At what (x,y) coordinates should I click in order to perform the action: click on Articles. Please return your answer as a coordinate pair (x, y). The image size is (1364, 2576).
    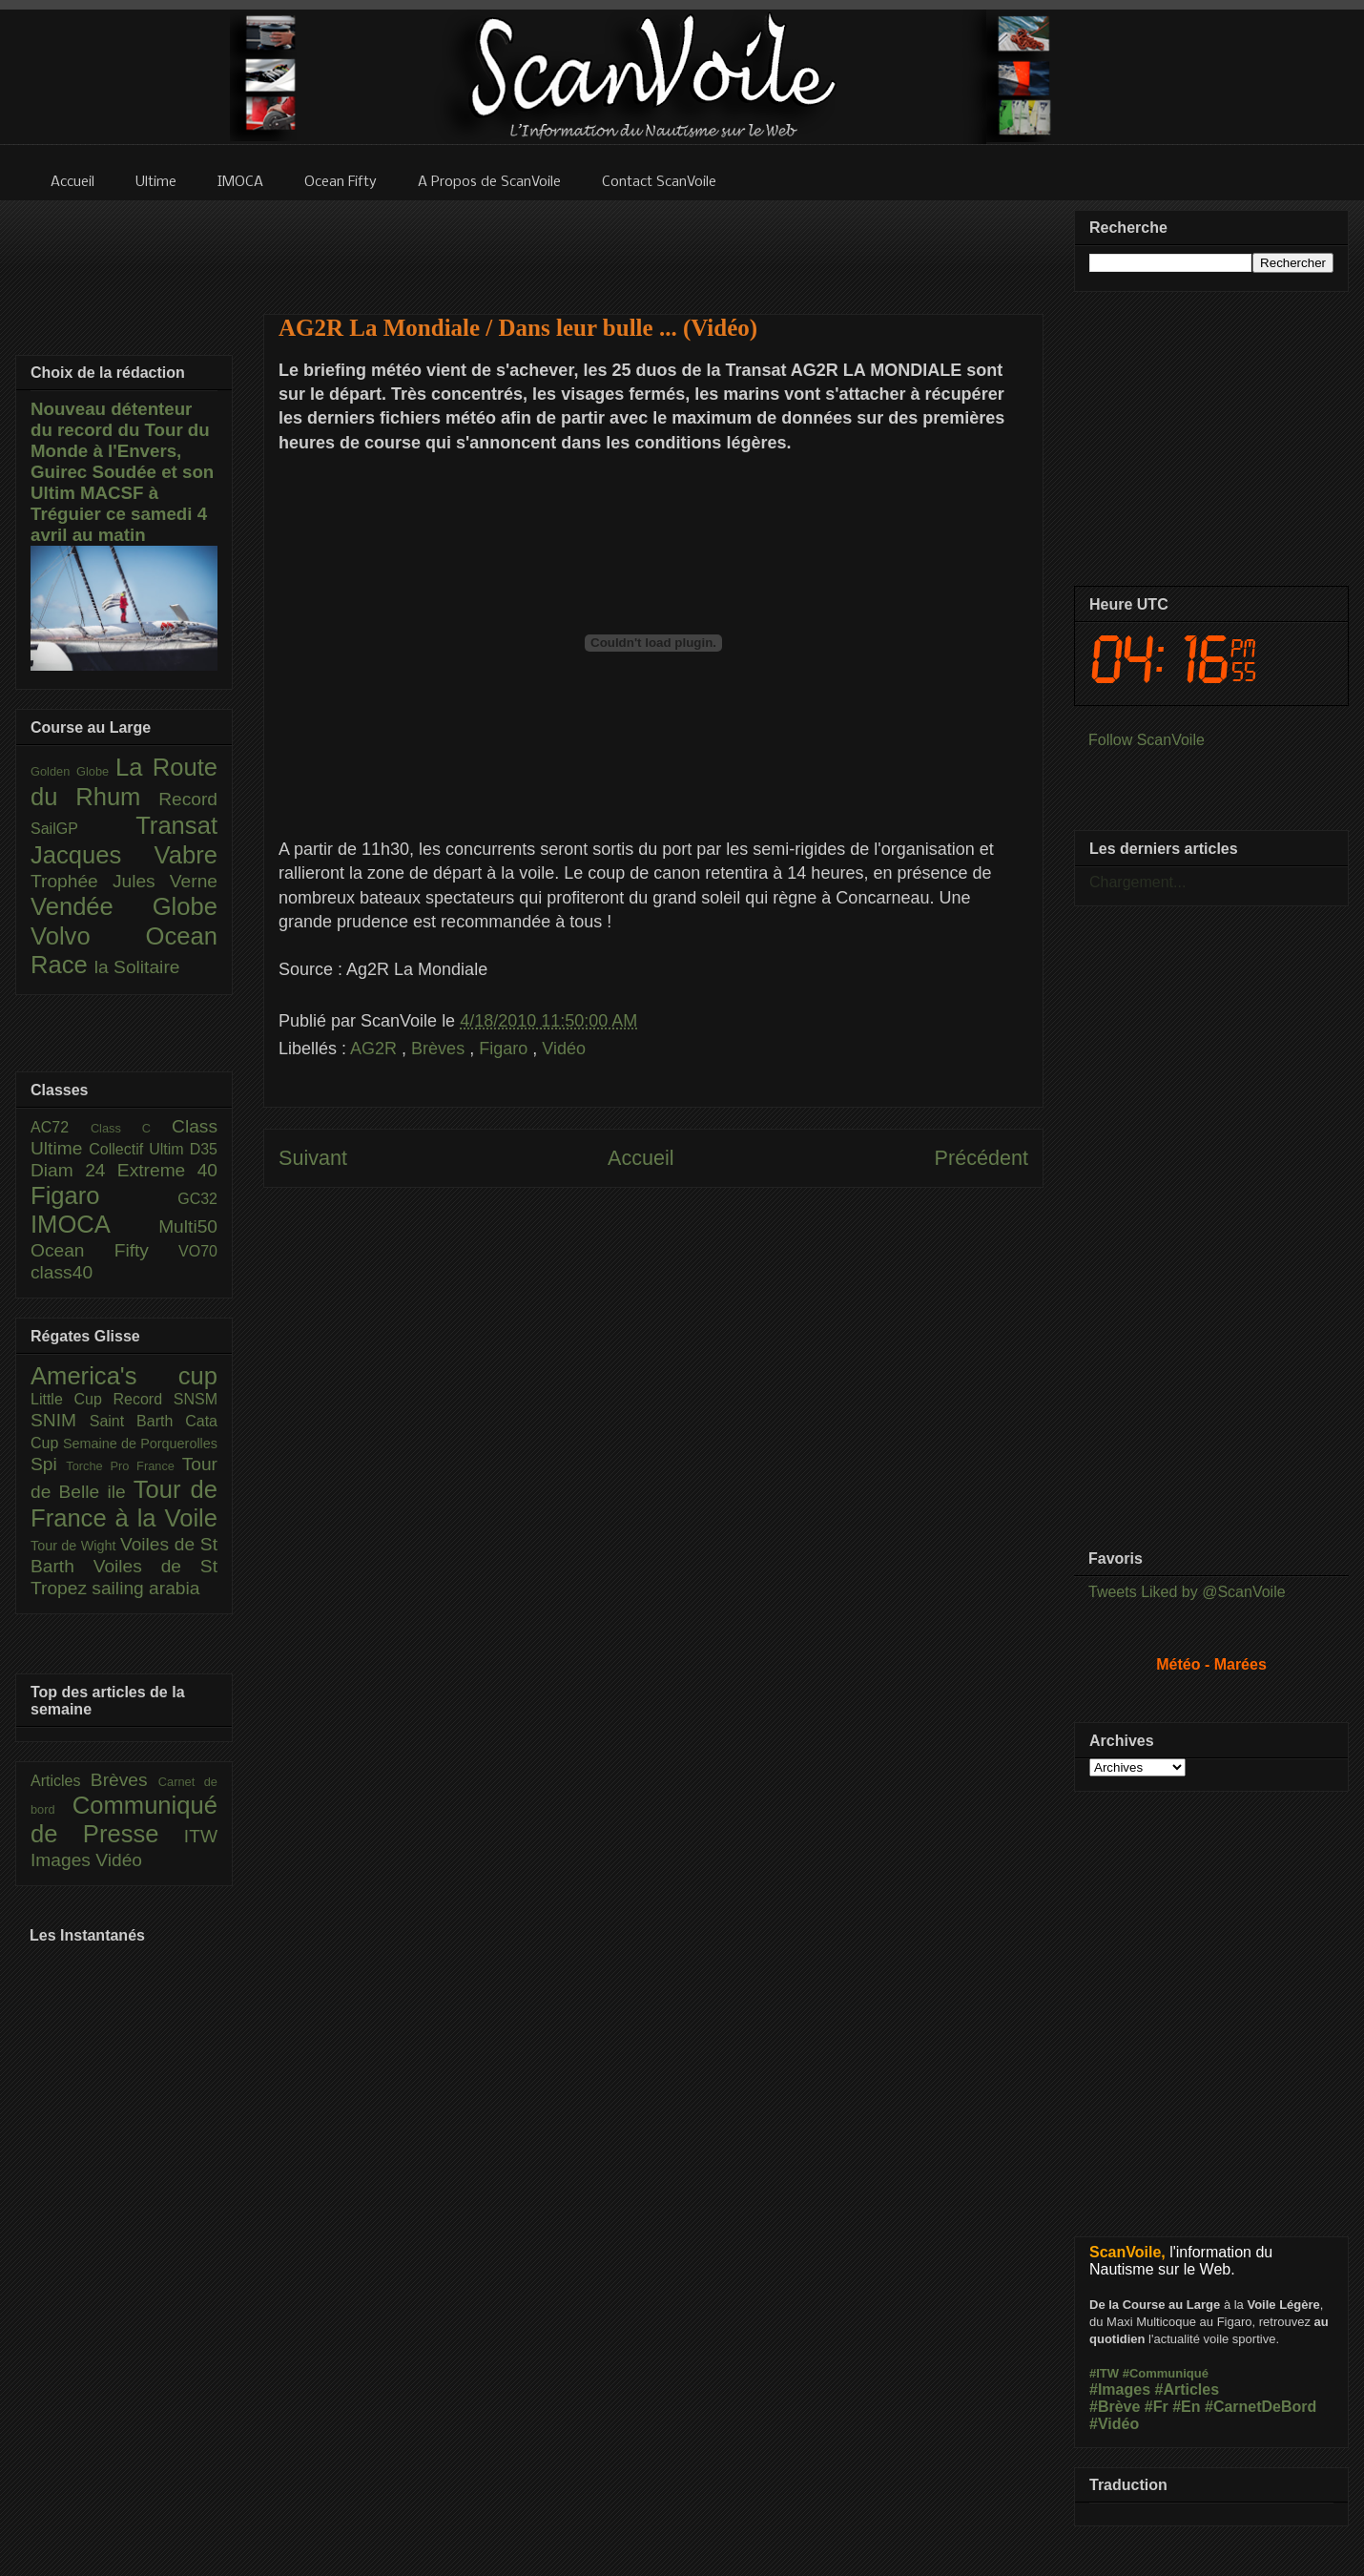
    Looking at the image, I should click on (61, 1781).